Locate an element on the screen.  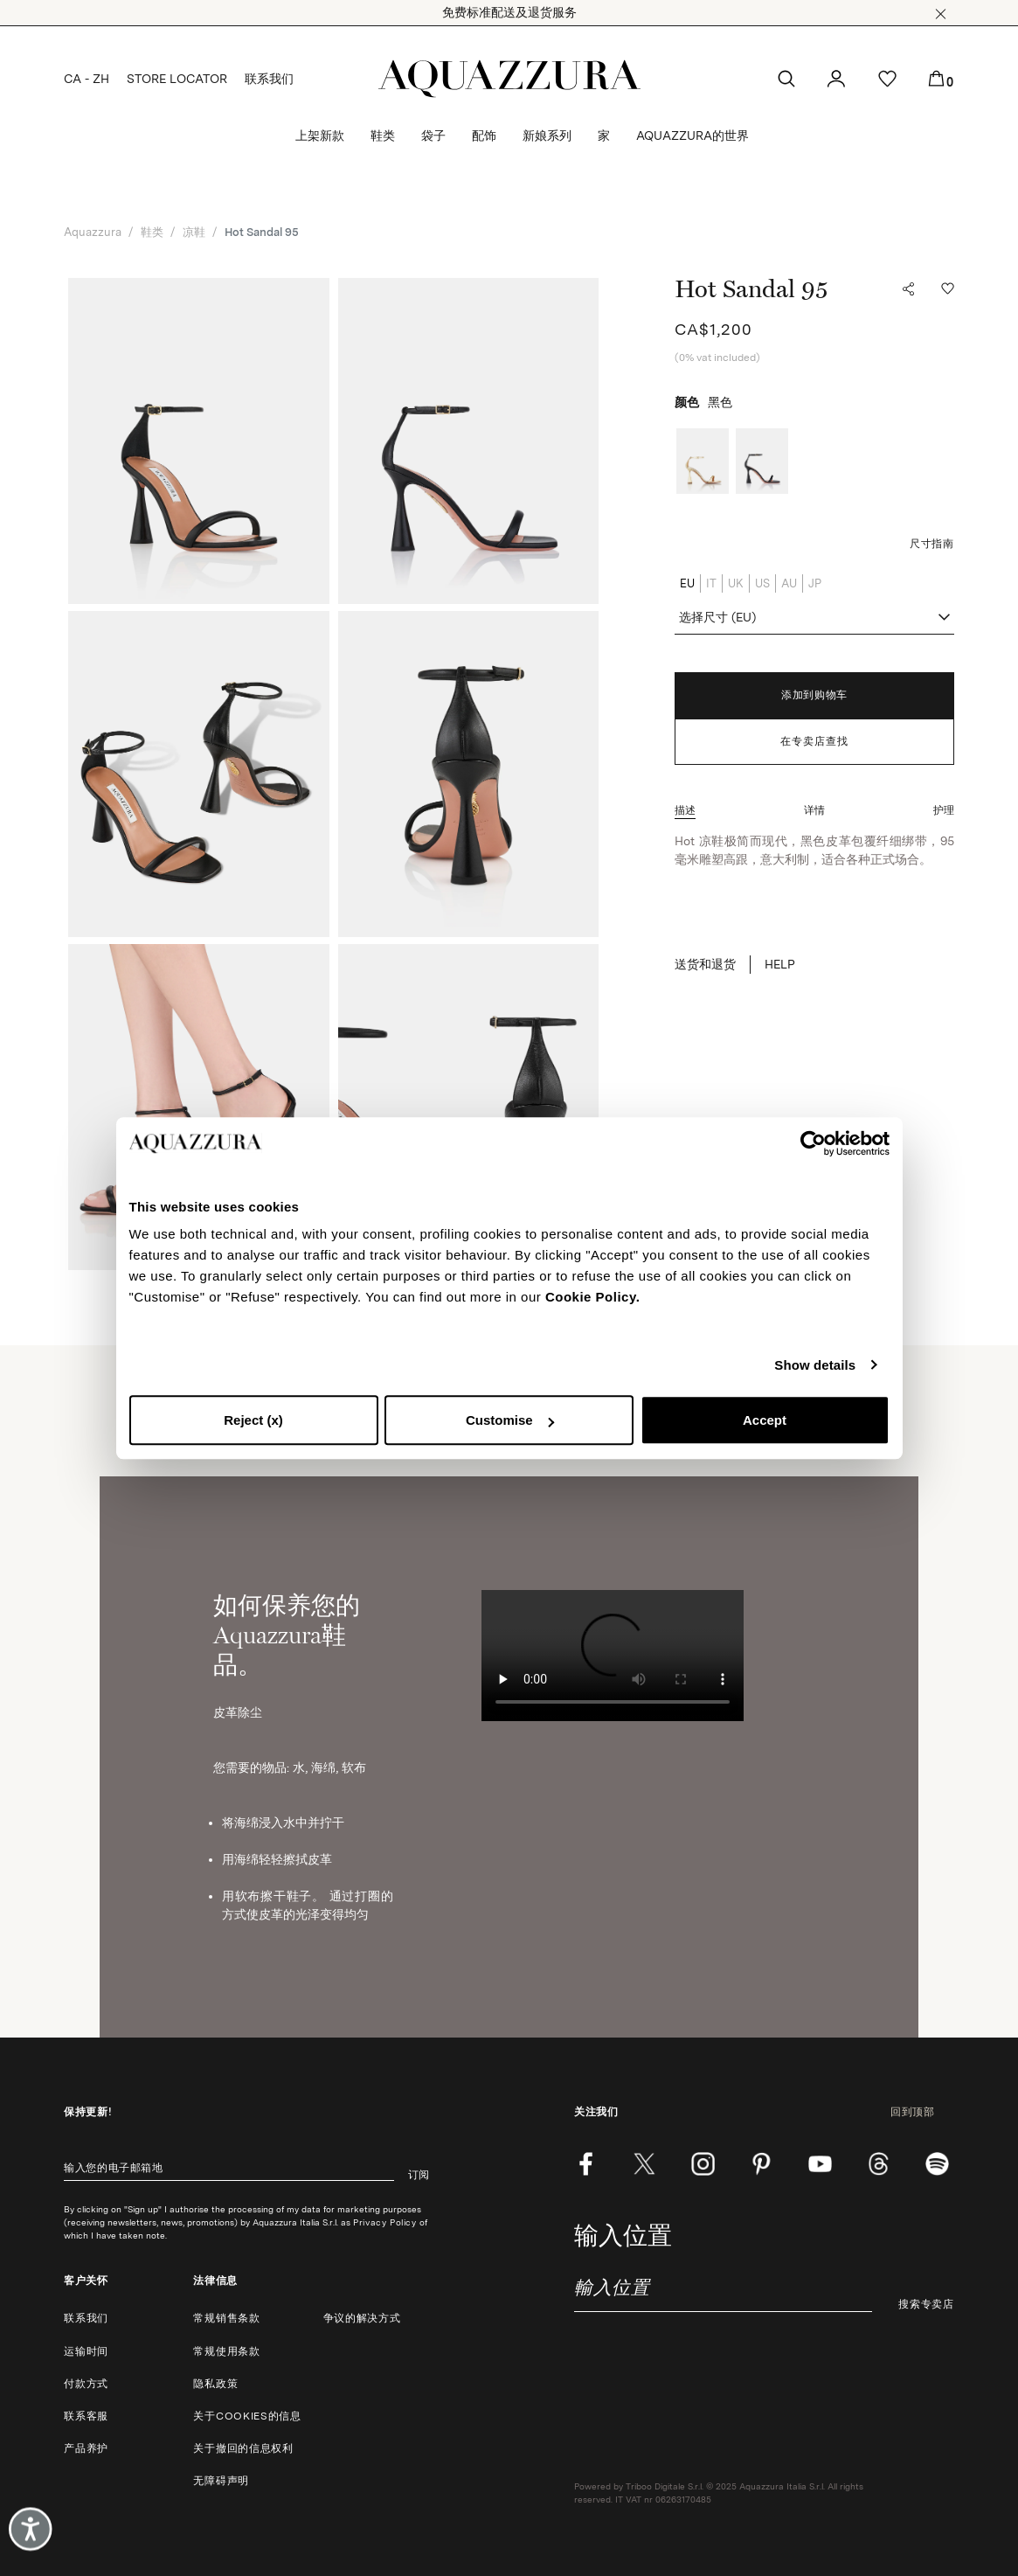
Powered by Triboo Digitale S.r.l. © 2025 Aquazzura Italia S.r.l. All rights reserved. IT VAT nr 06263170485 [button] is located at coordinates (718, 2492).